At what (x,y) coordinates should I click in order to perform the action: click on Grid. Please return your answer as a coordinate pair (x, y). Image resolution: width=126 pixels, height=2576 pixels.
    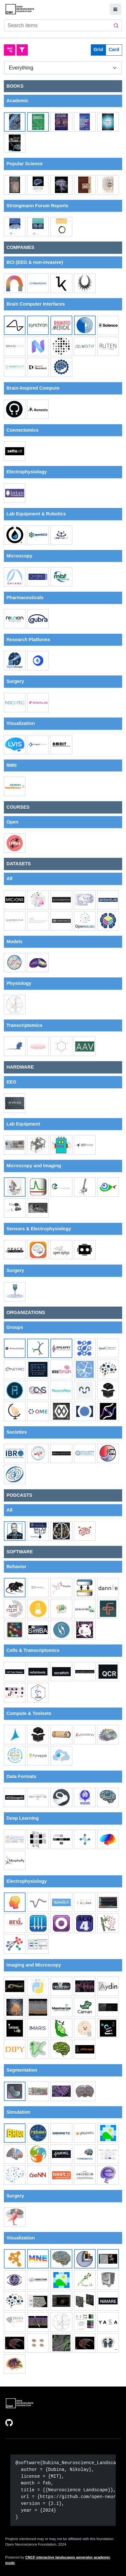
    Looking at the image, I should click on (98, 49).